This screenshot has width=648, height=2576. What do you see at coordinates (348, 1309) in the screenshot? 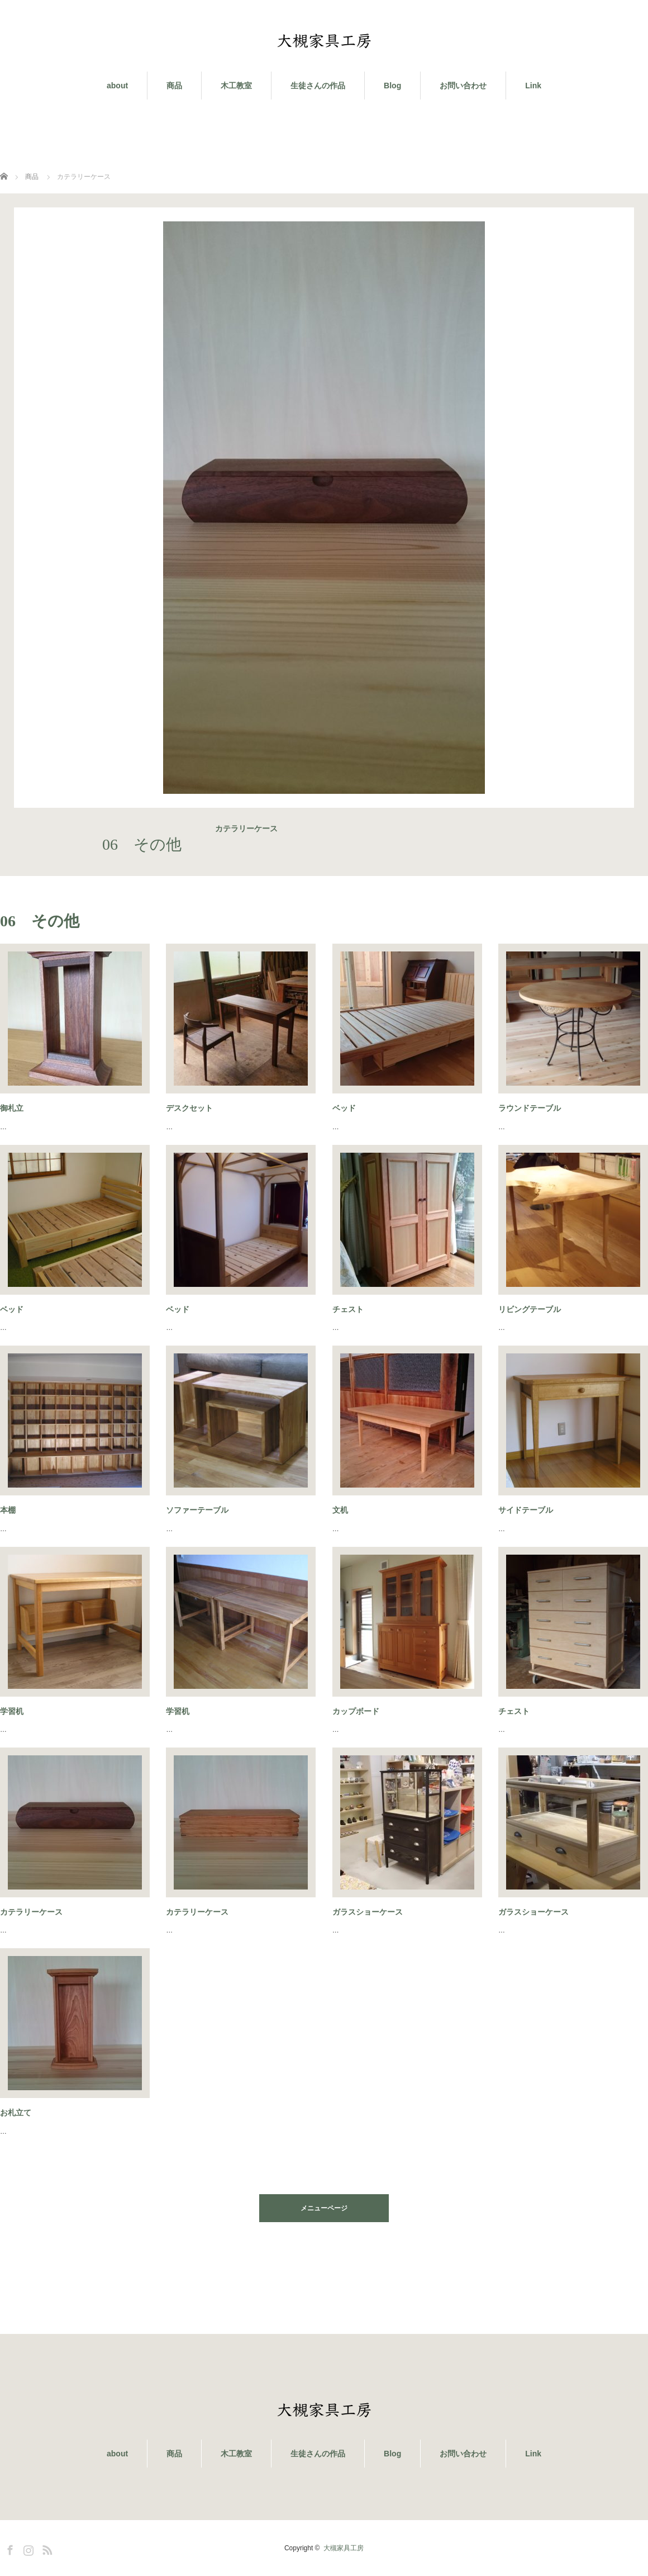
I see `チェスト` at bounding box center [348, 1309].